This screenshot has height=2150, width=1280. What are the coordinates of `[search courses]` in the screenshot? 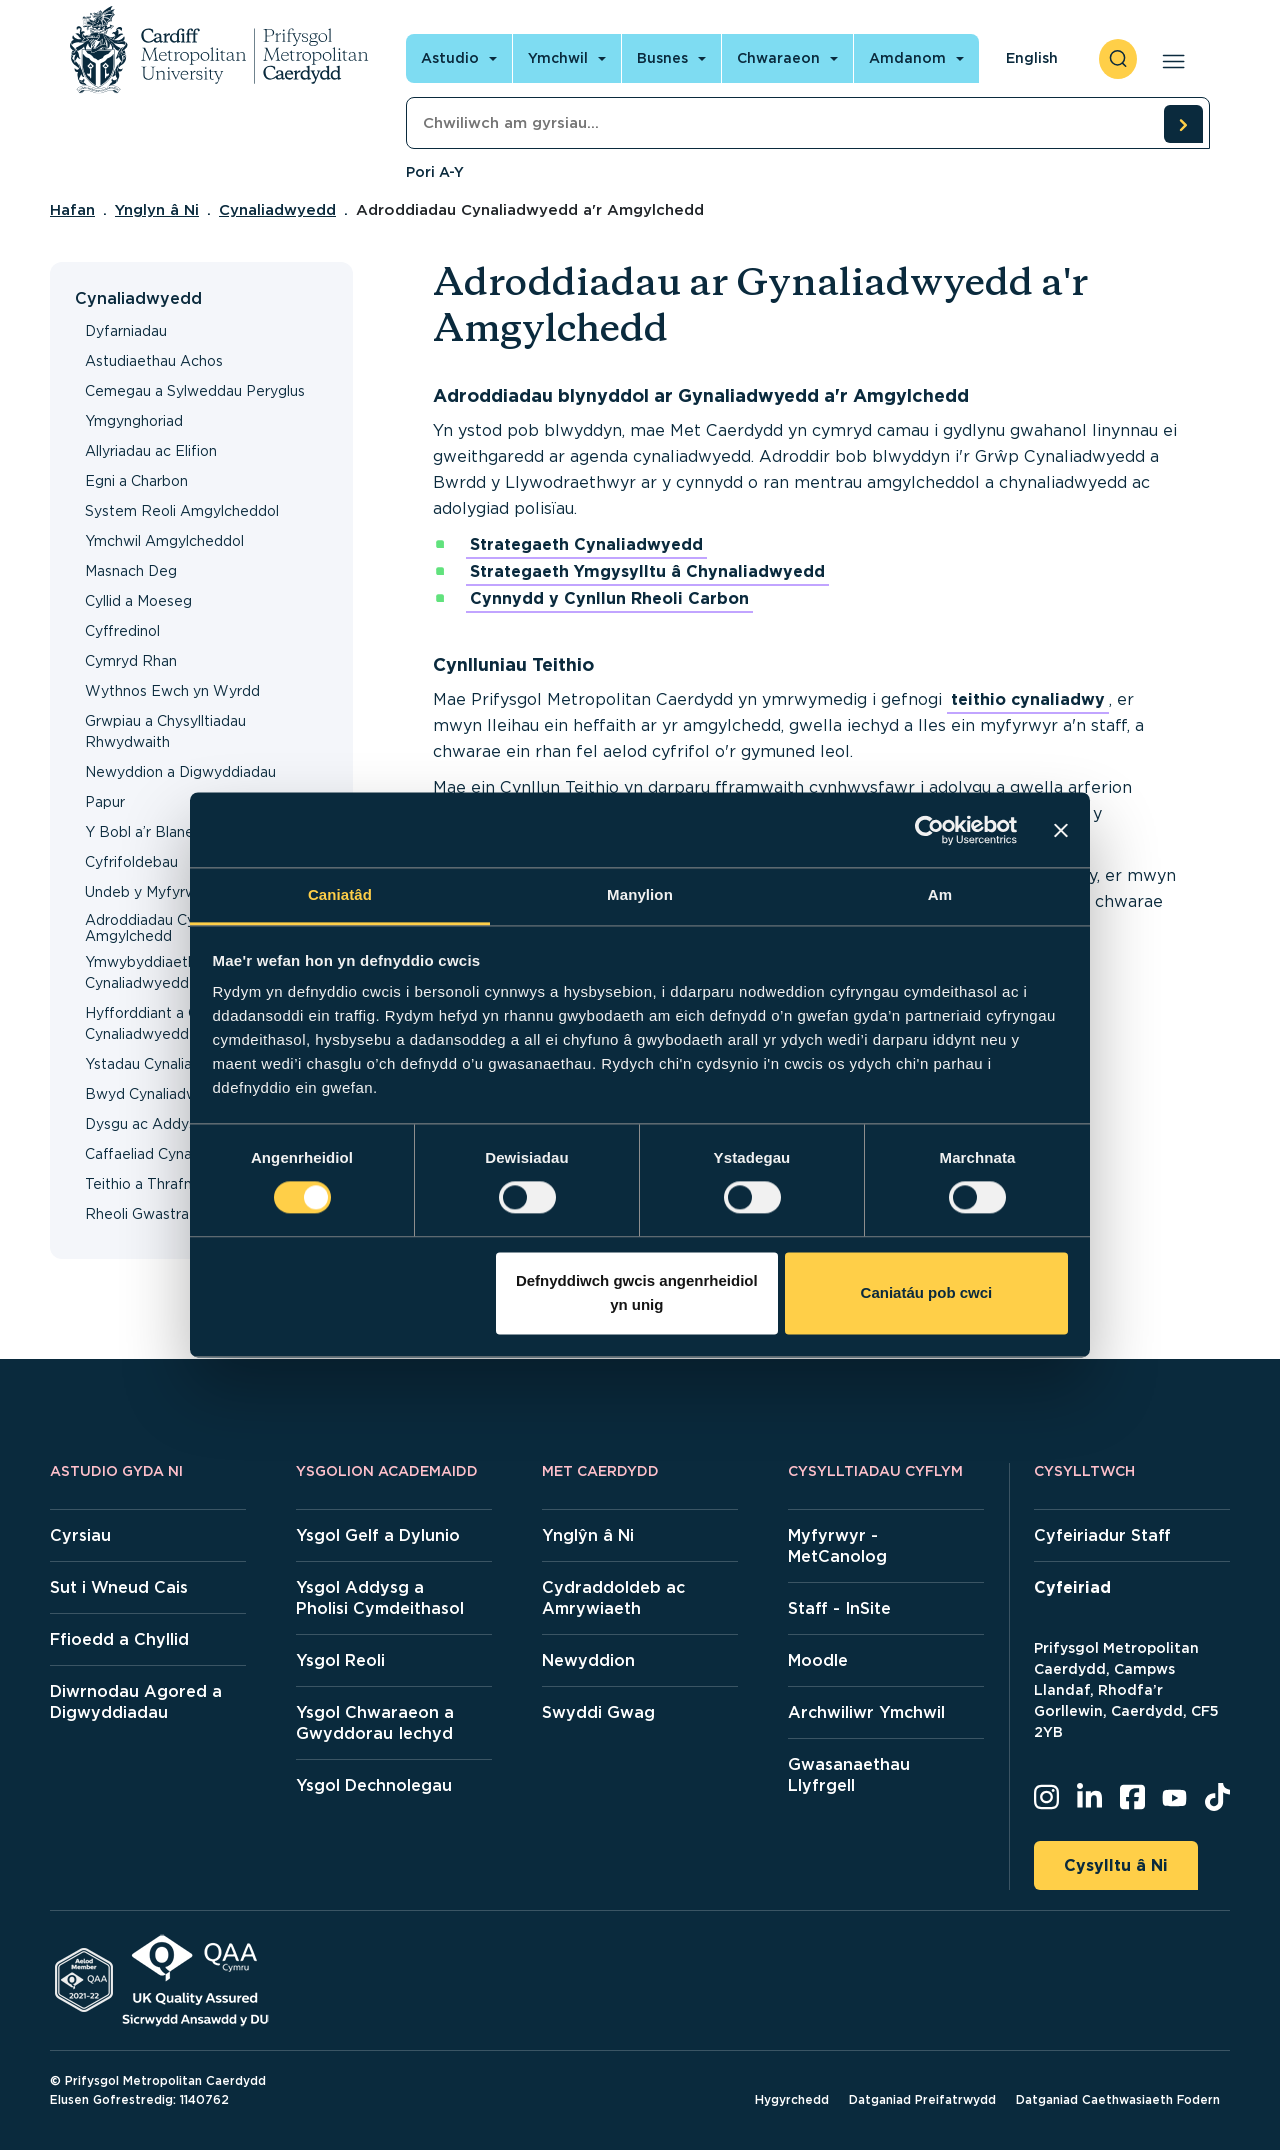 It's located at (1183, 124).